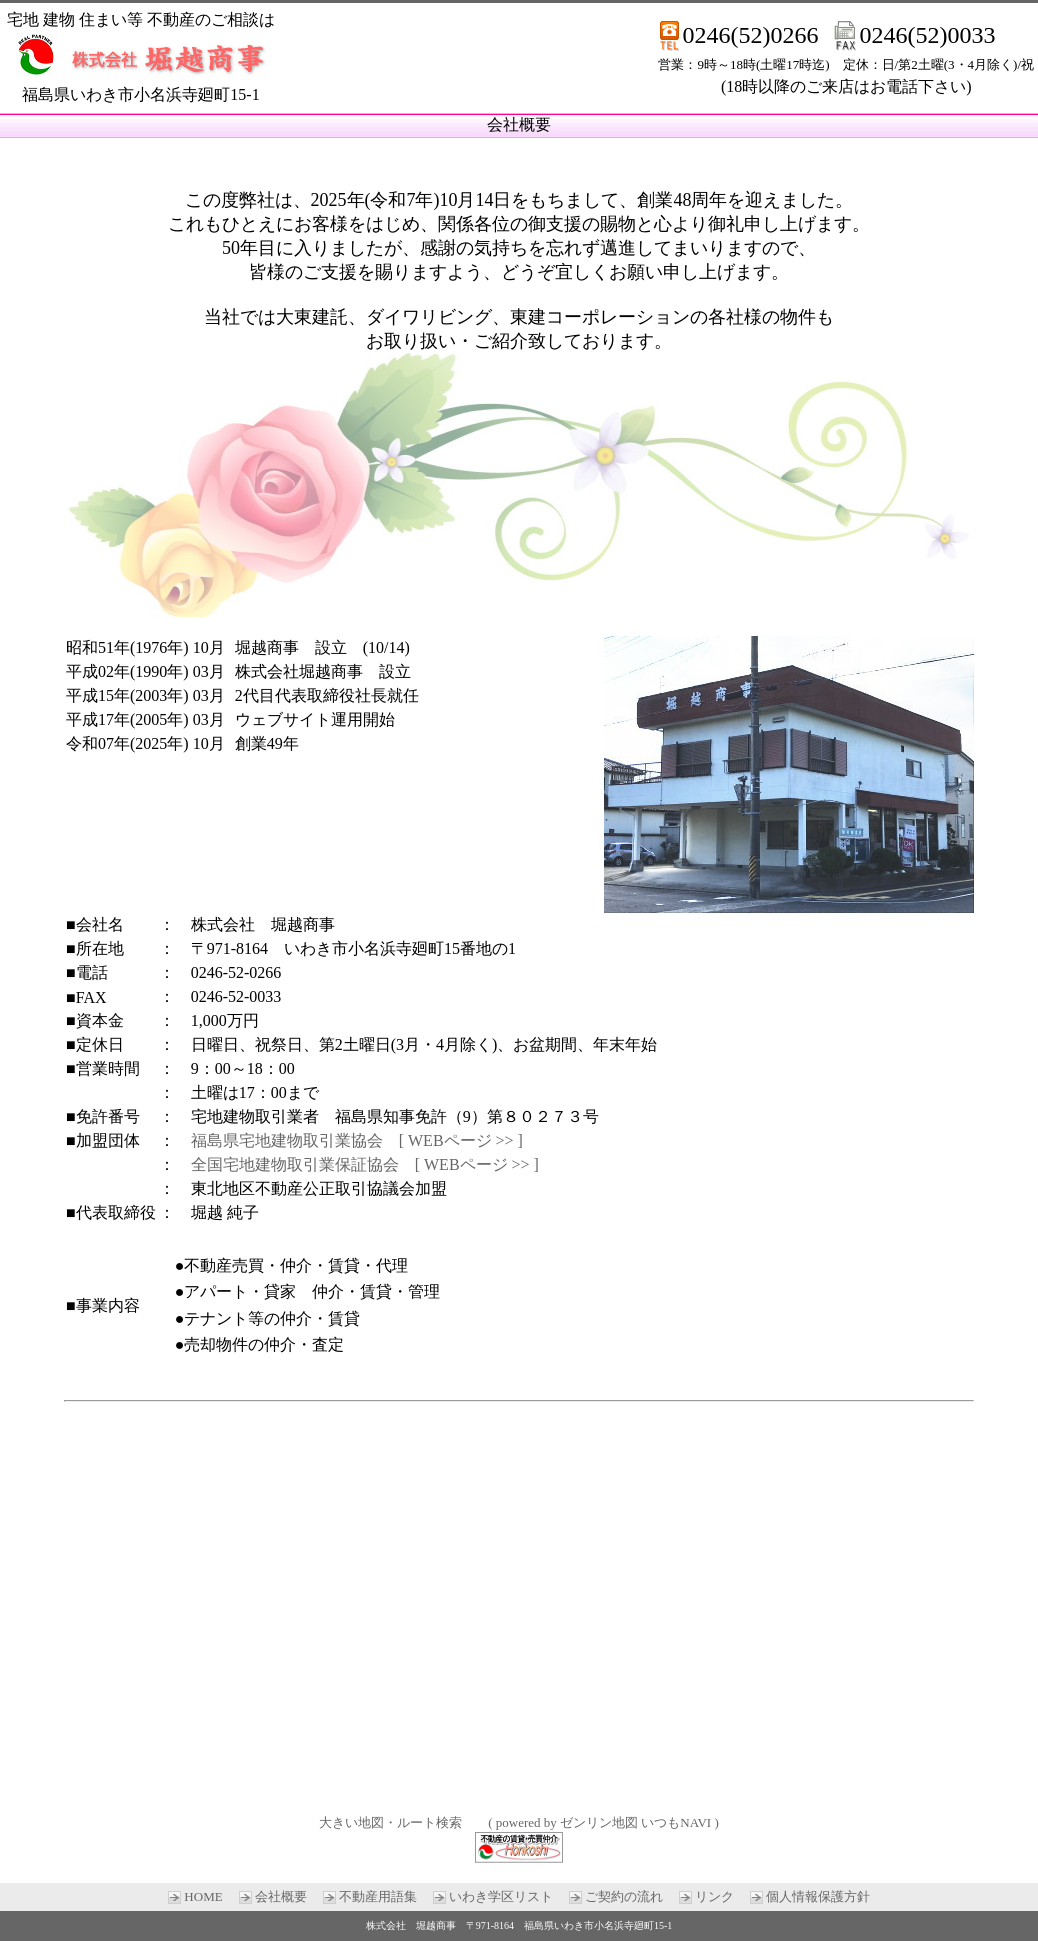  What do you see at coordinates (357, 1140) in the screenshot?
I see `福島県宅地建物取引業協会 [ WEBページ >> ]` at bounding box center [357, 1140].